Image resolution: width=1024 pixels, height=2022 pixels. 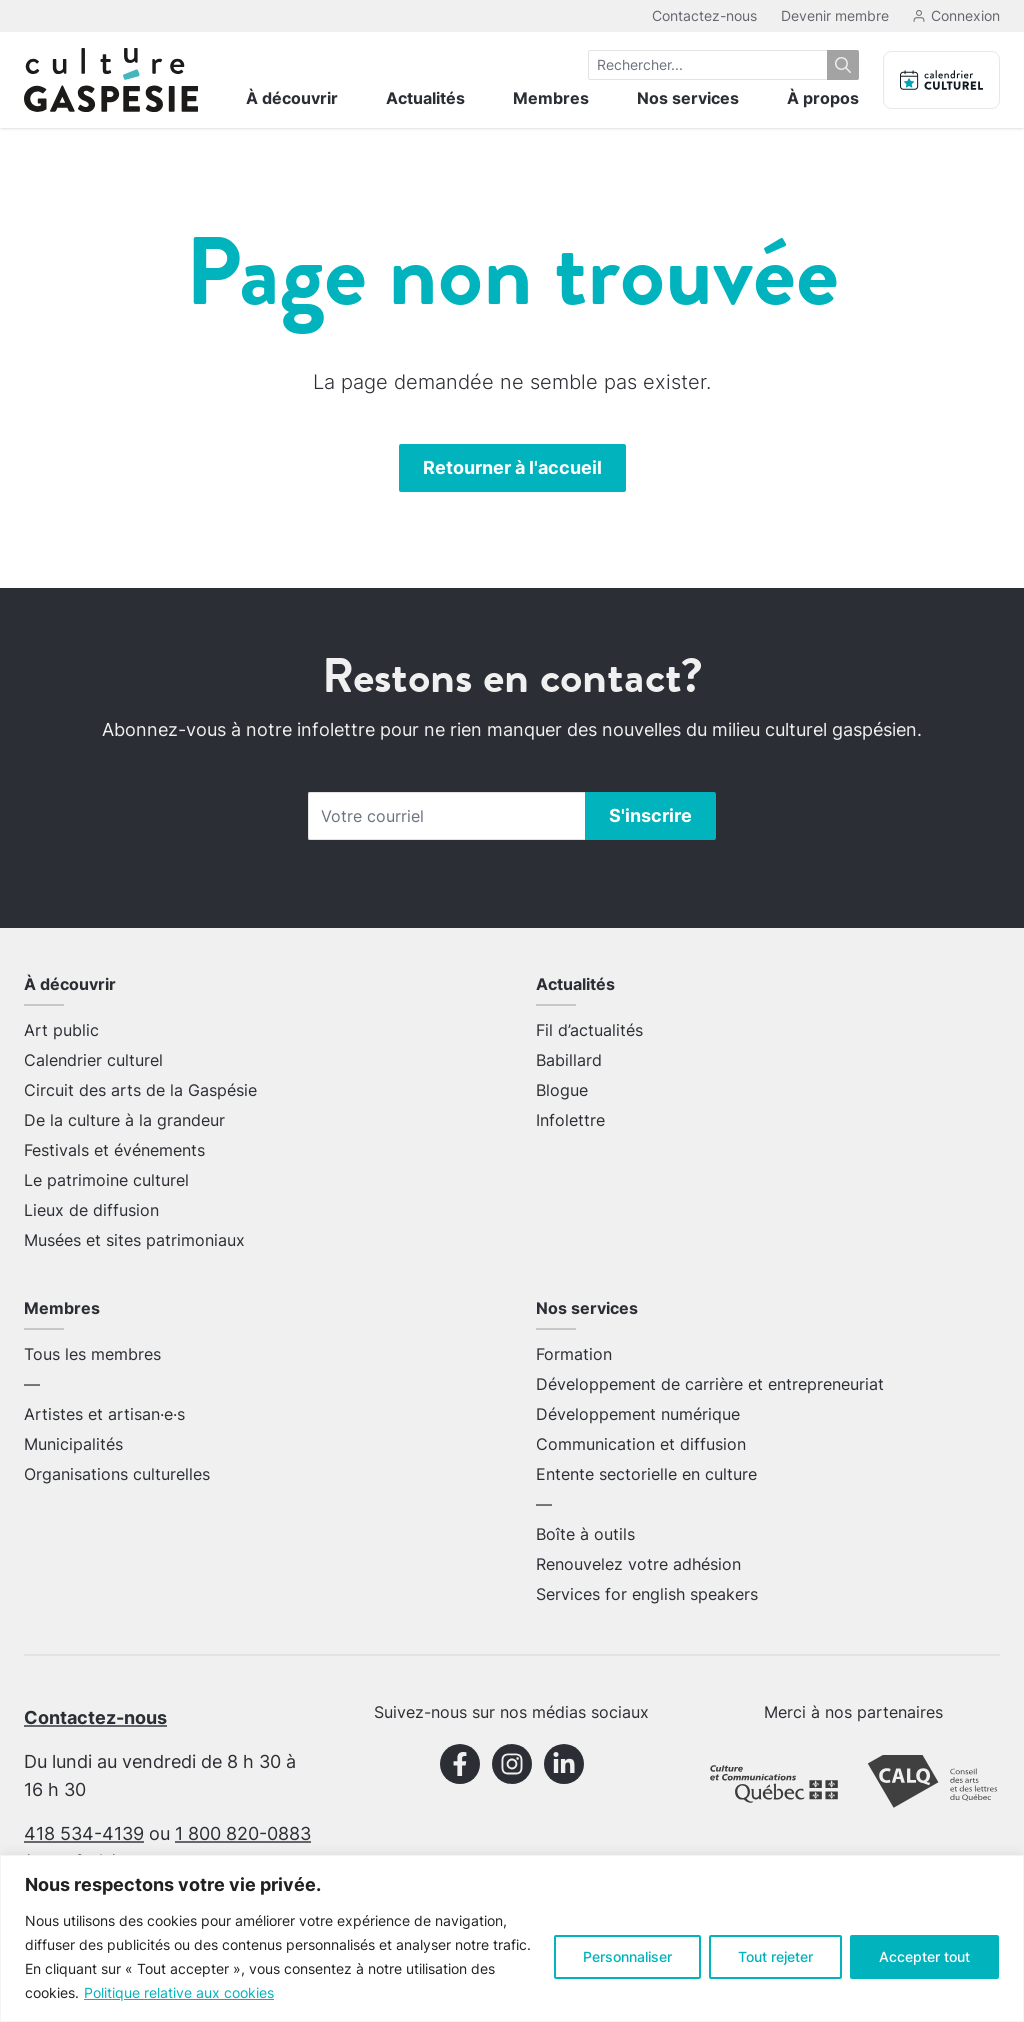 What do you see at coordinates (124, 1120) in the screenshot?
I see `De la culture à la grandeur` at bounding box center [124, 1120].